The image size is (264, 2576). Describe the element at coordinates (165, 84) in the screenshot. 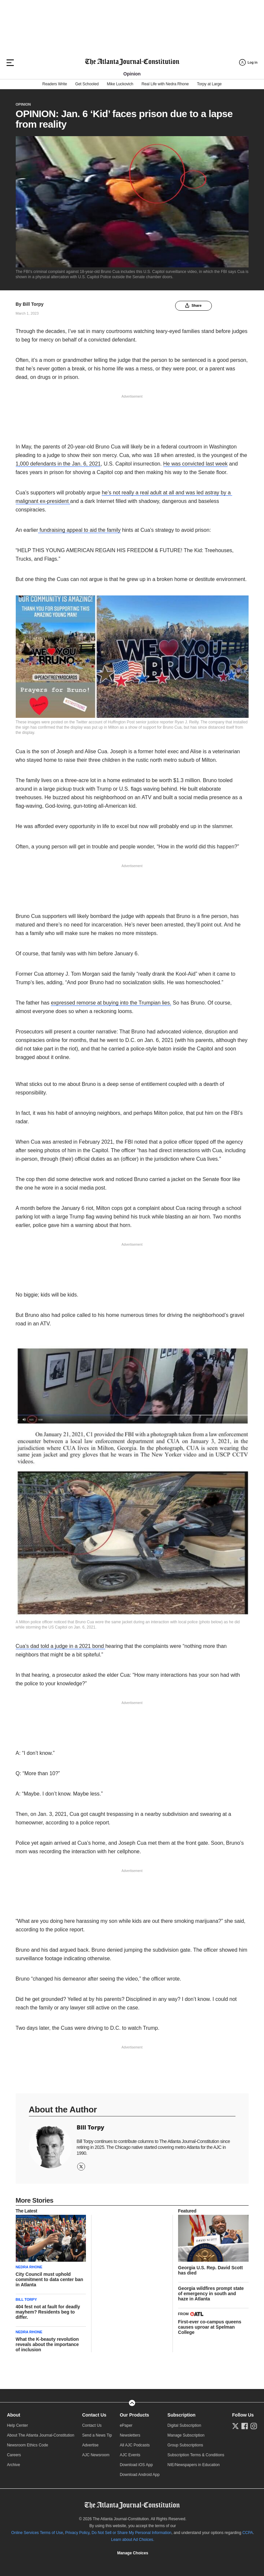

I see `Real Life with Nedra Rhone` at that location.